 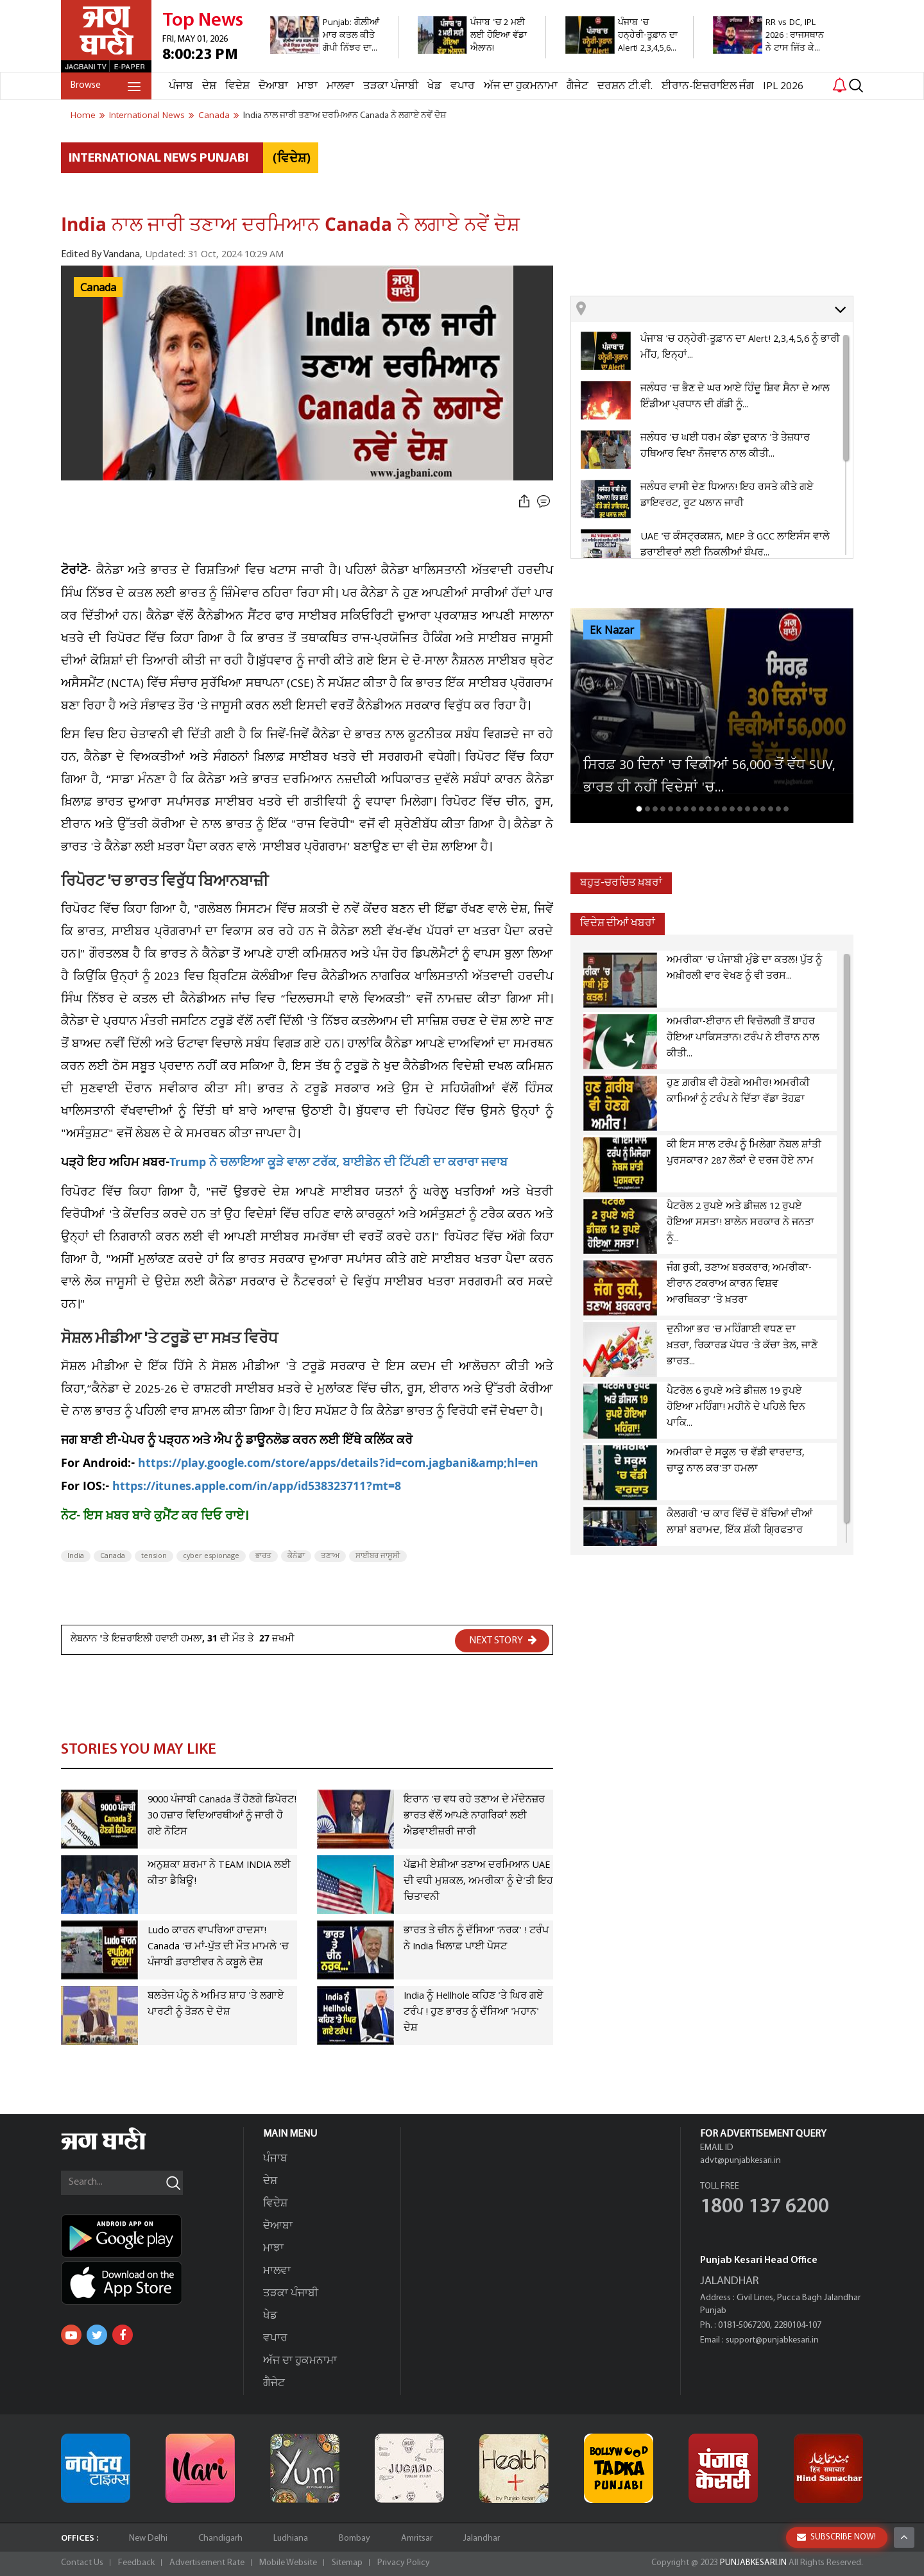 What do you see at coordinates (403, 2563) in the screenshot?
I see `Privacy Policy` at bounding box center [403, 2563].